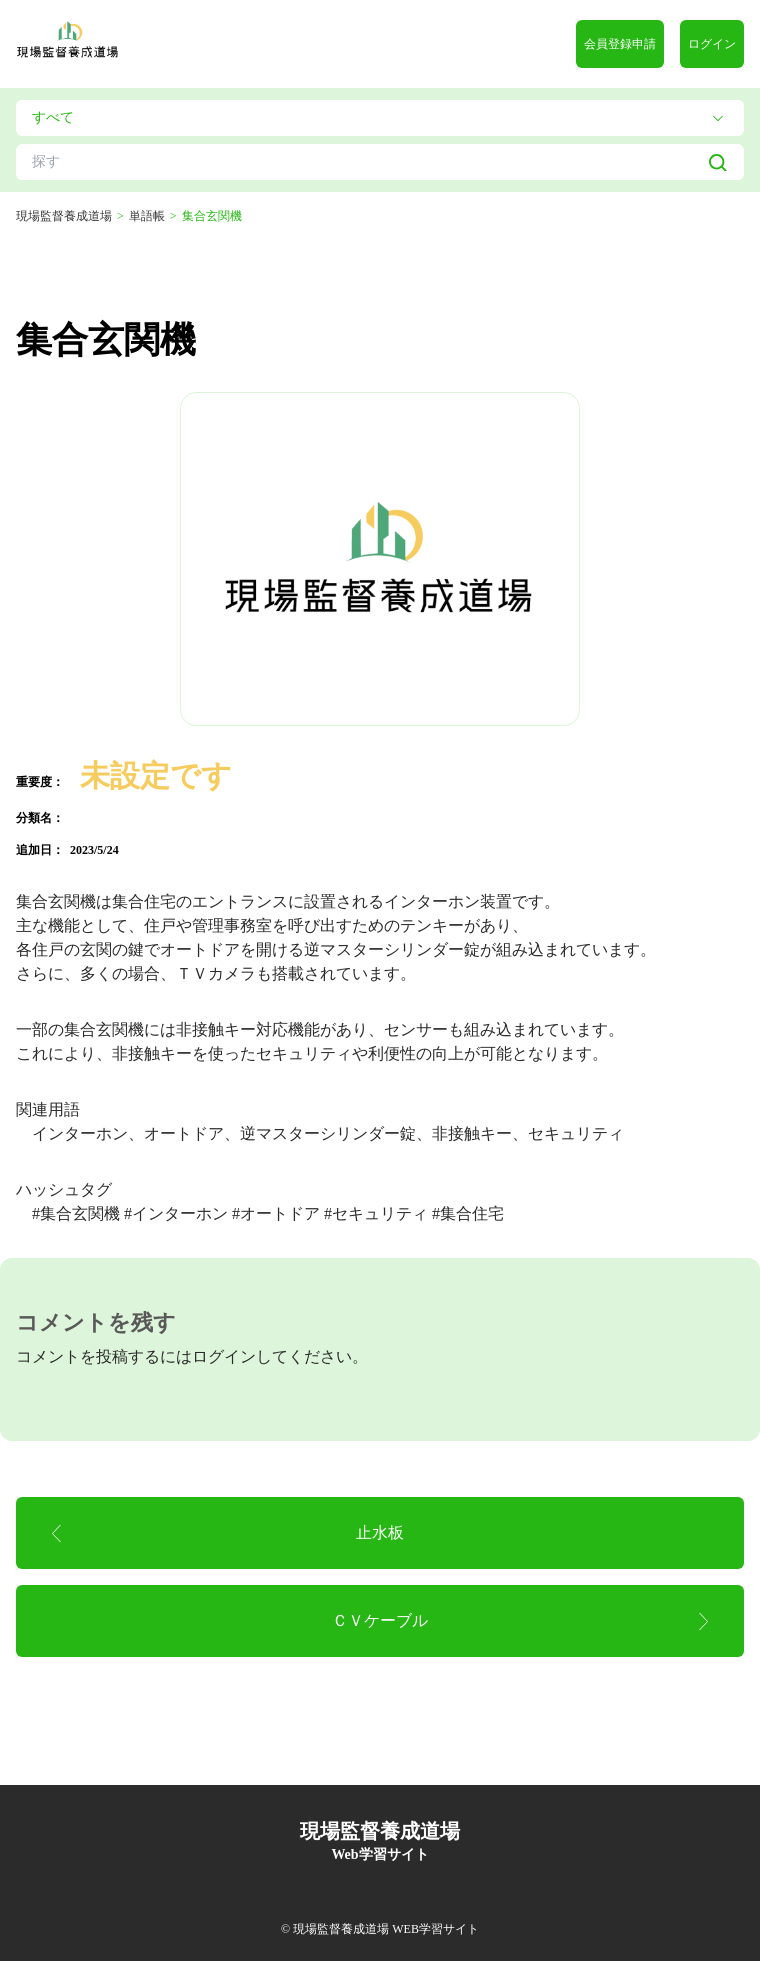 The image size is (760, 1961). I want to click on ＣＶケーブル, so click(380, 1620).